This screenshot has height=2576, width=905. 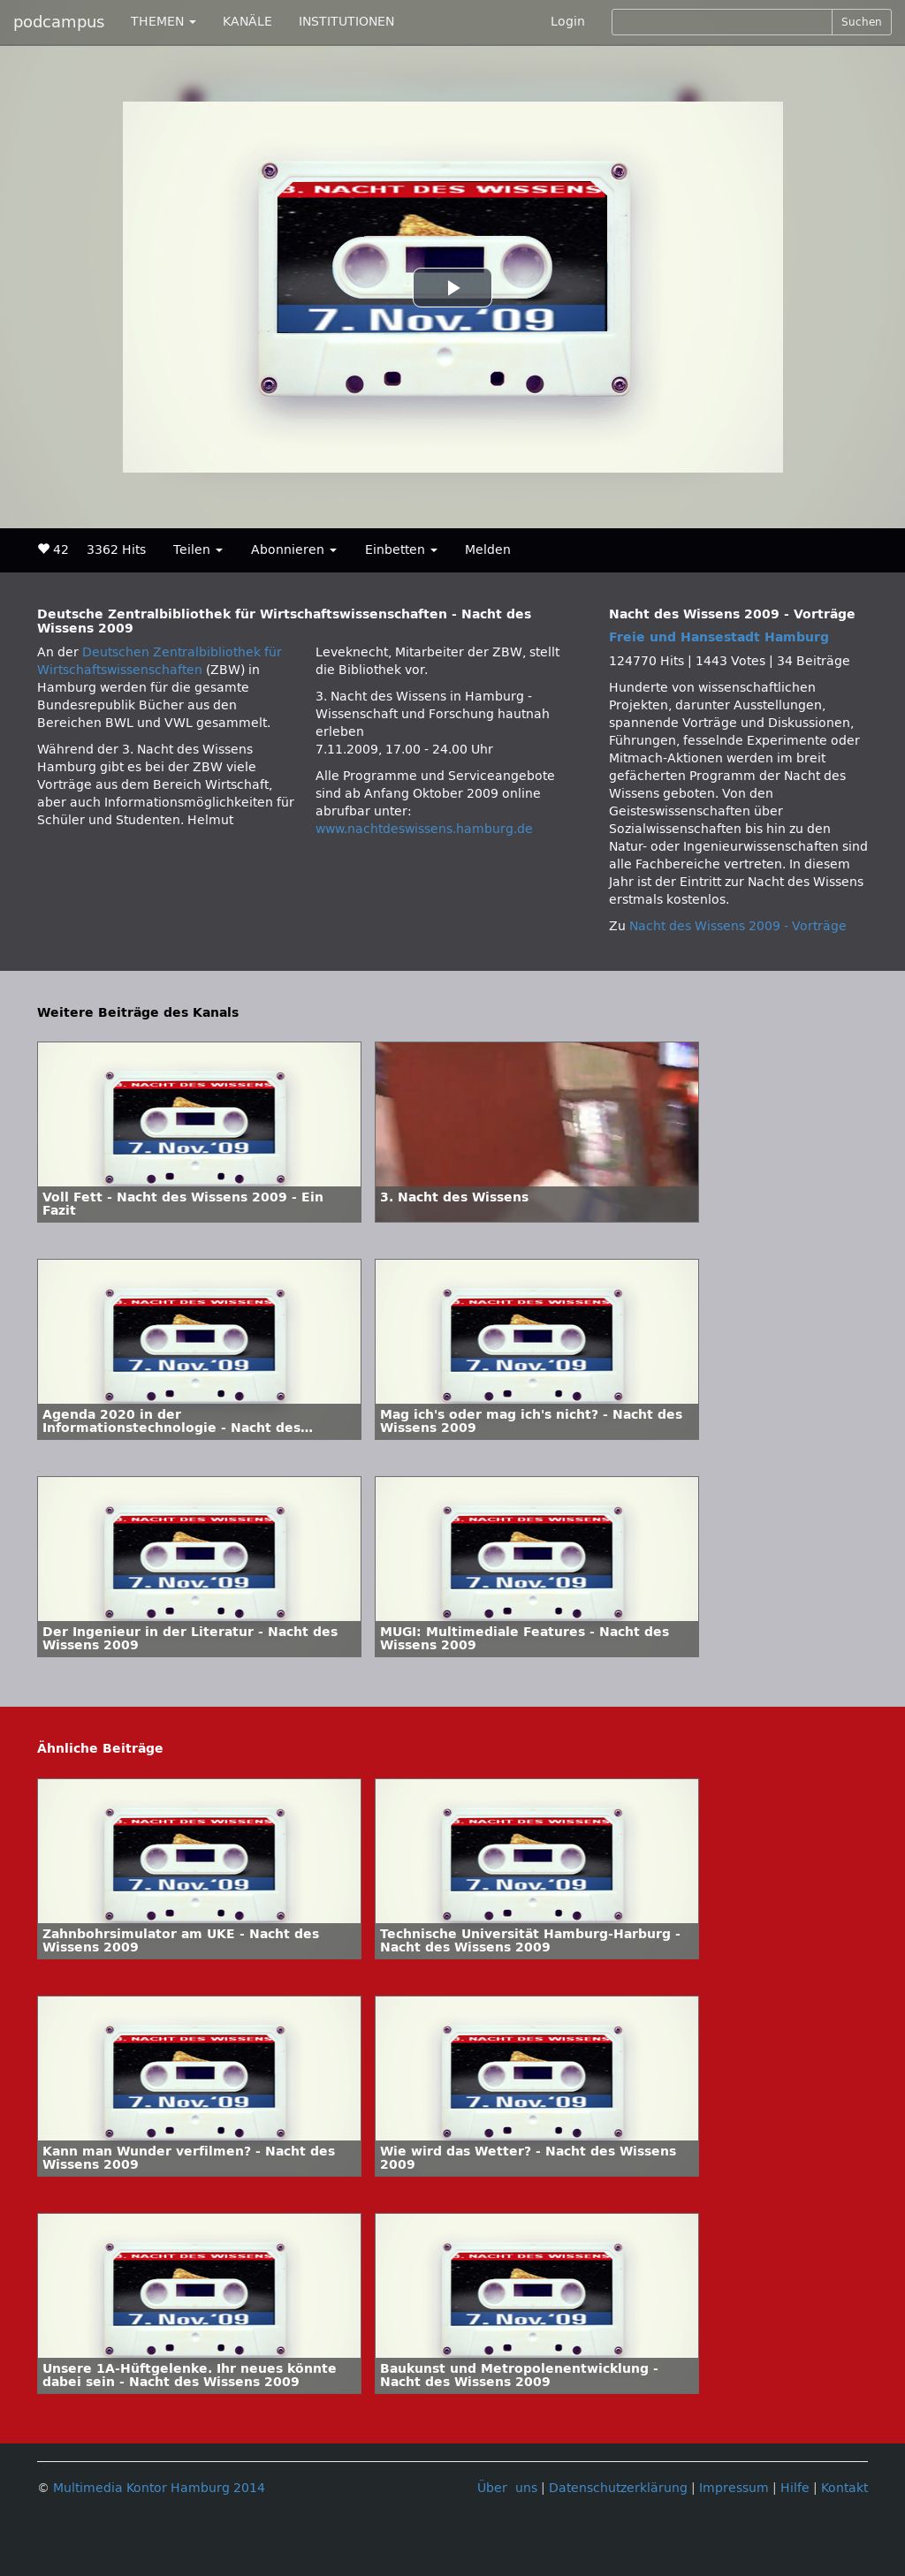 What do you see at coordinates (294, 549) in the screenshot?
I see `Abonnieren` at bounding box center [294, 549].